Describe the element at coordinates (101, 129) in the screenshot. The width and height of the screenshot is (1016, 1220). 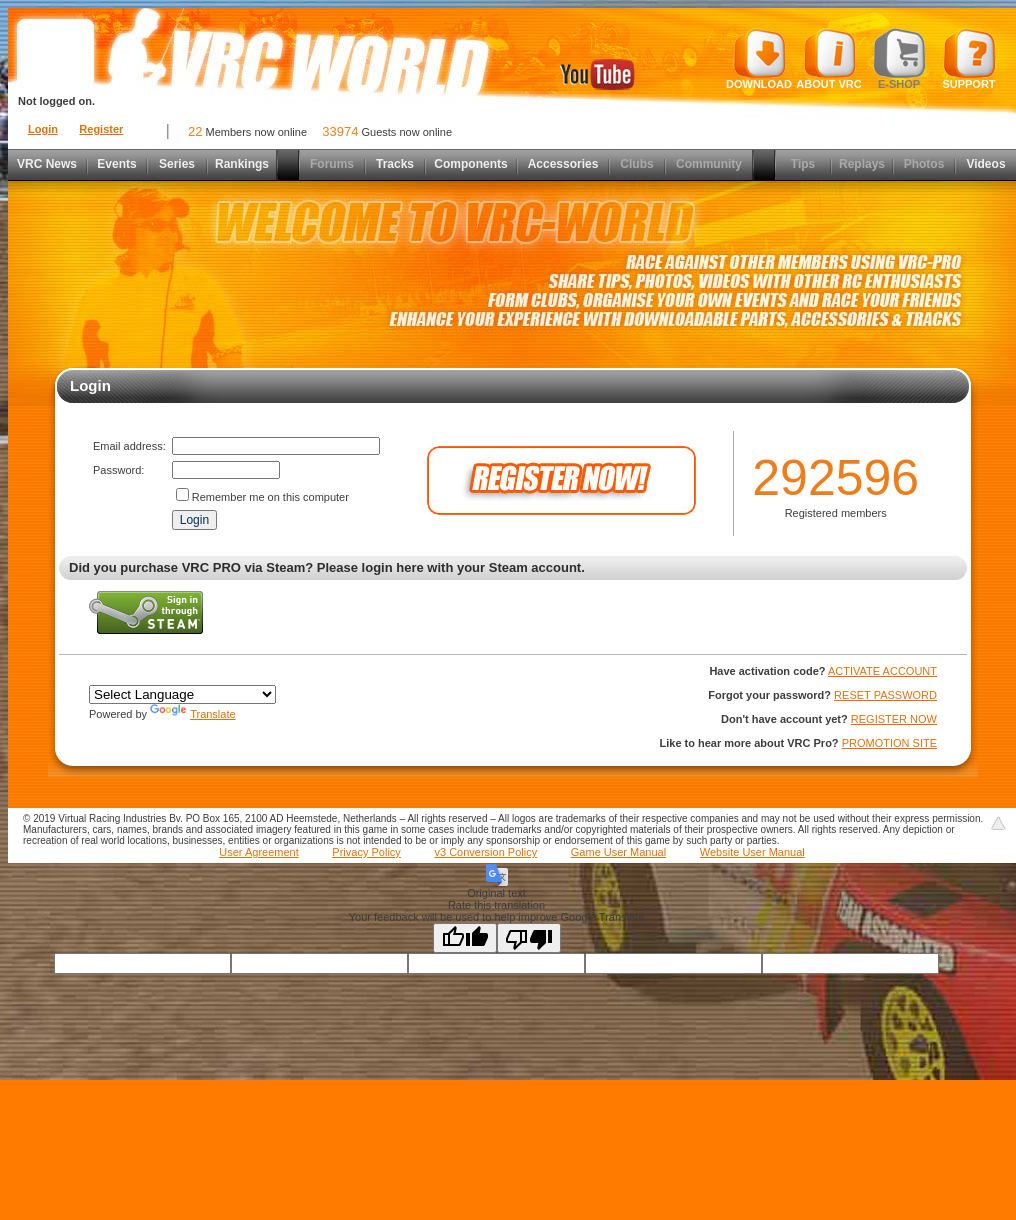
I see `Register` at that location.